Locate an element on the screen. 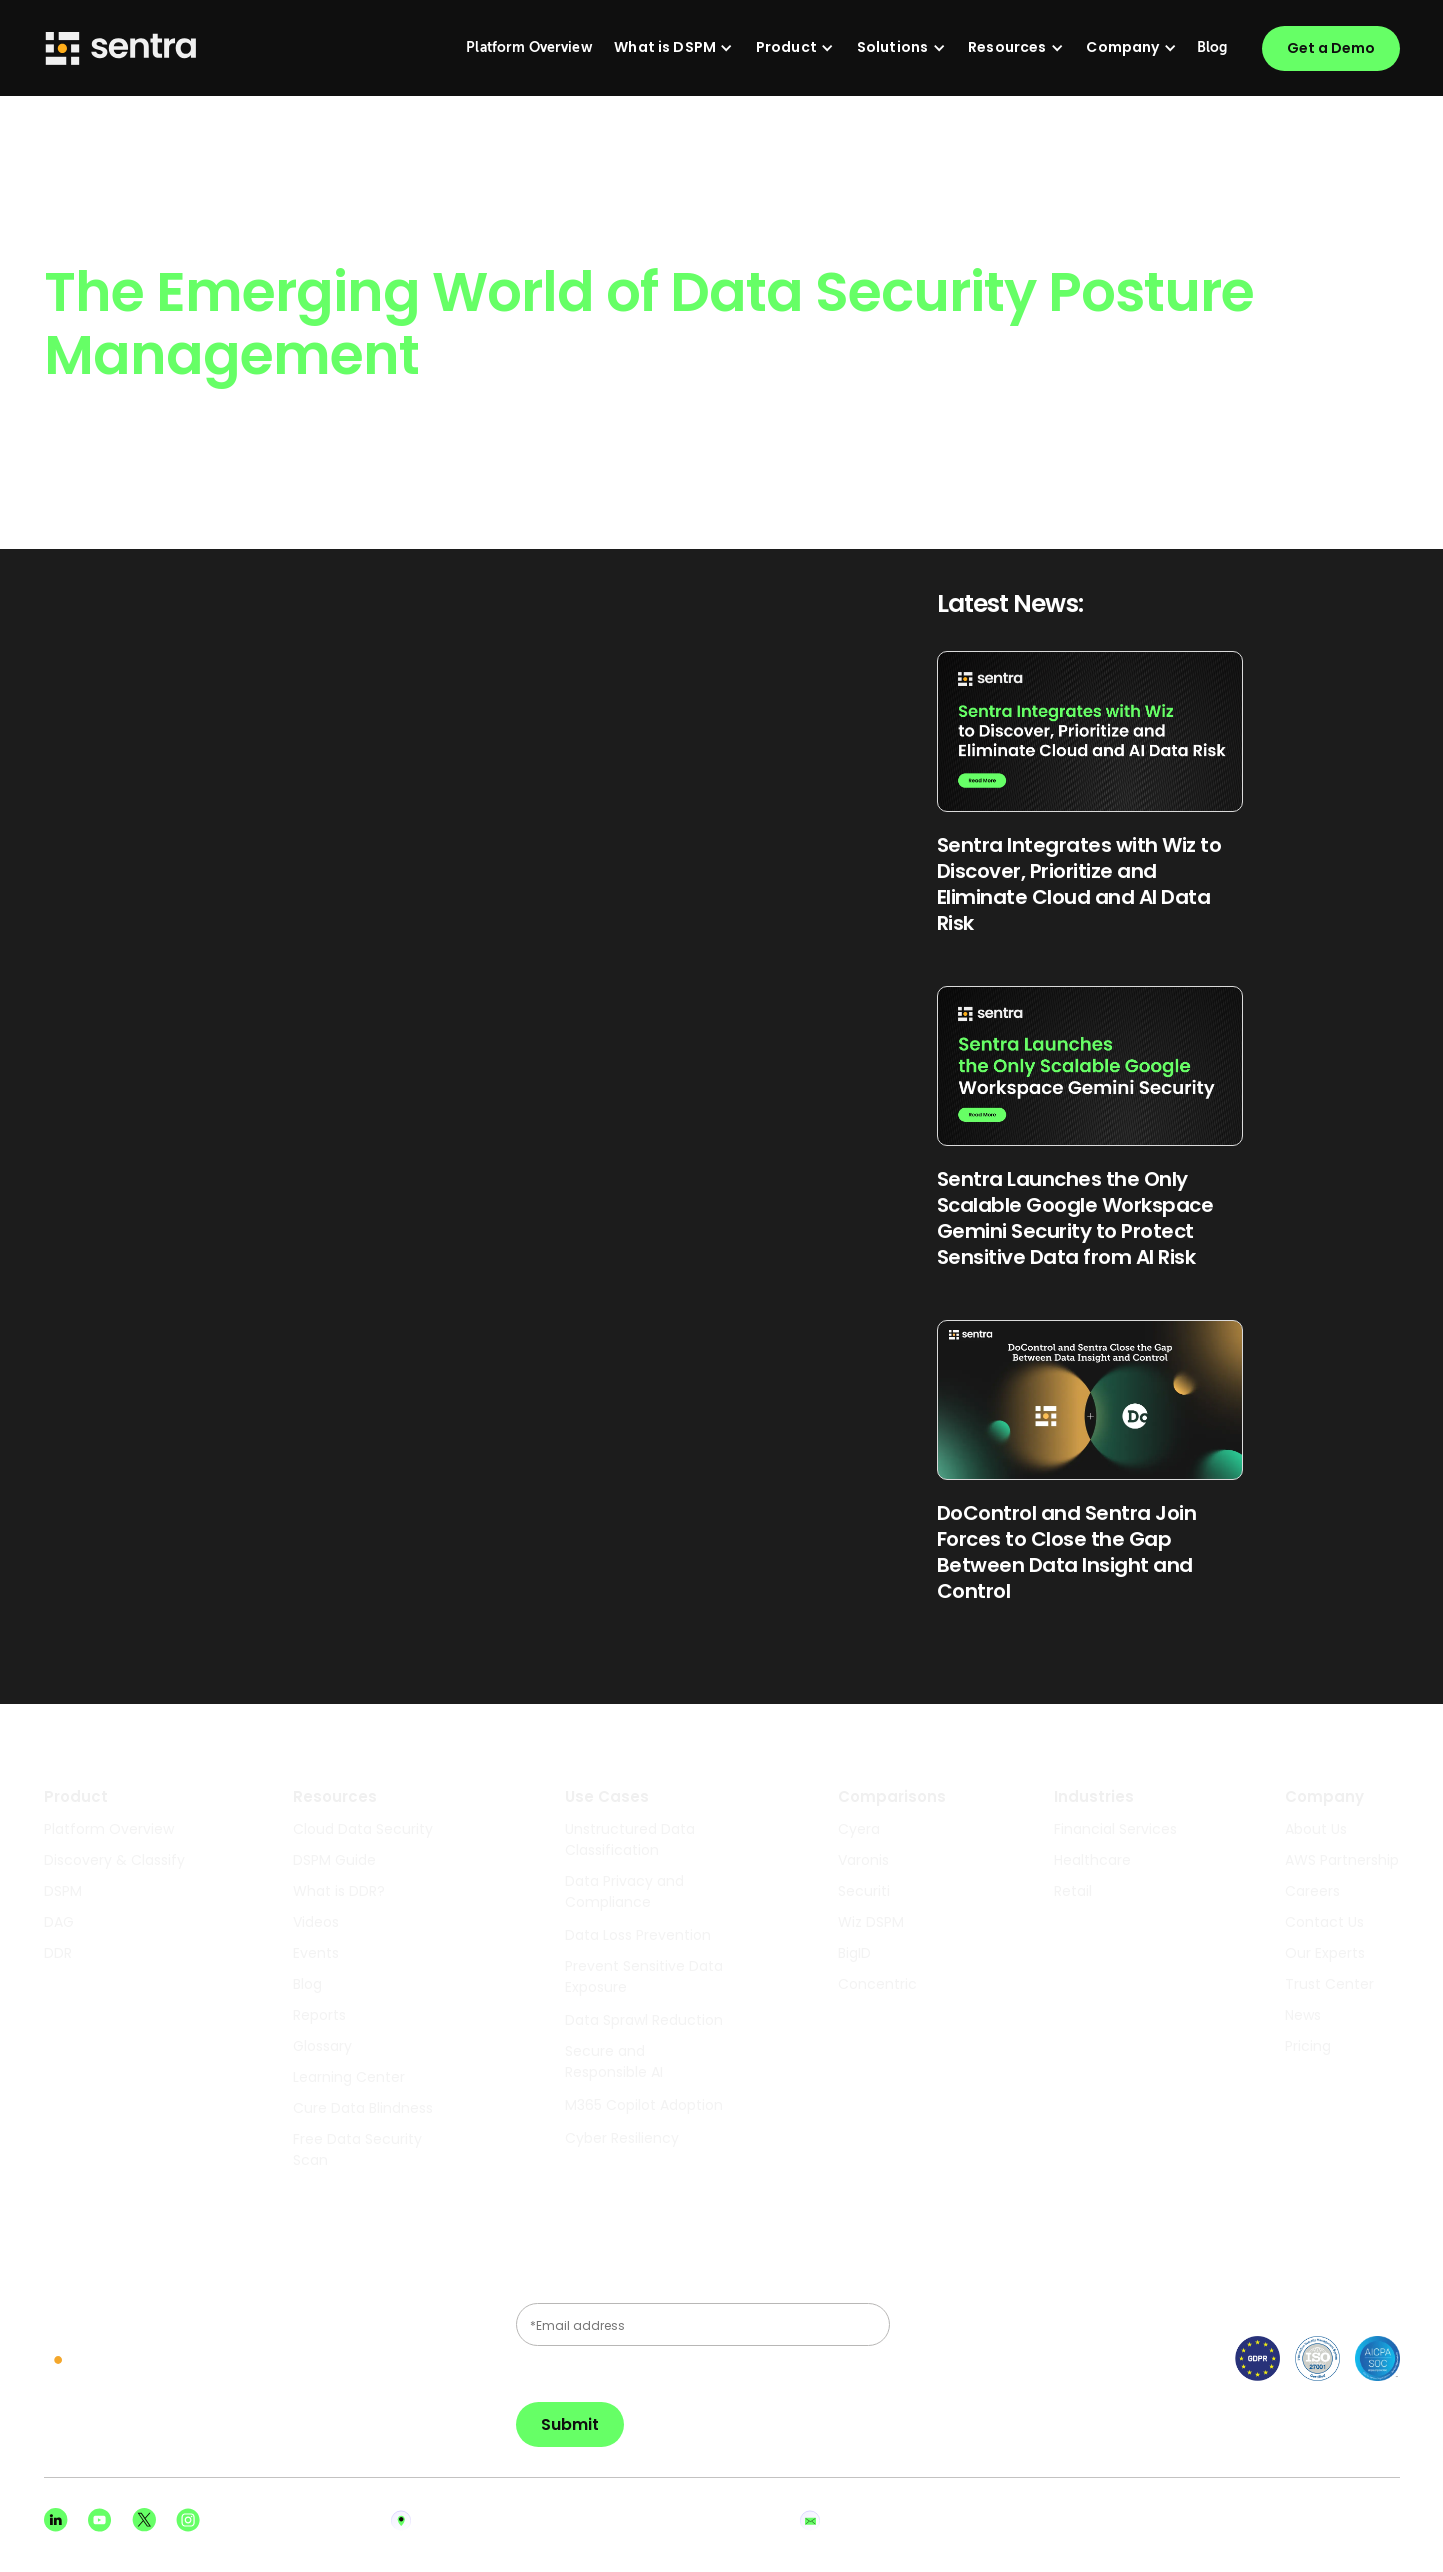  Submit is located at coordinates (570, 2424).